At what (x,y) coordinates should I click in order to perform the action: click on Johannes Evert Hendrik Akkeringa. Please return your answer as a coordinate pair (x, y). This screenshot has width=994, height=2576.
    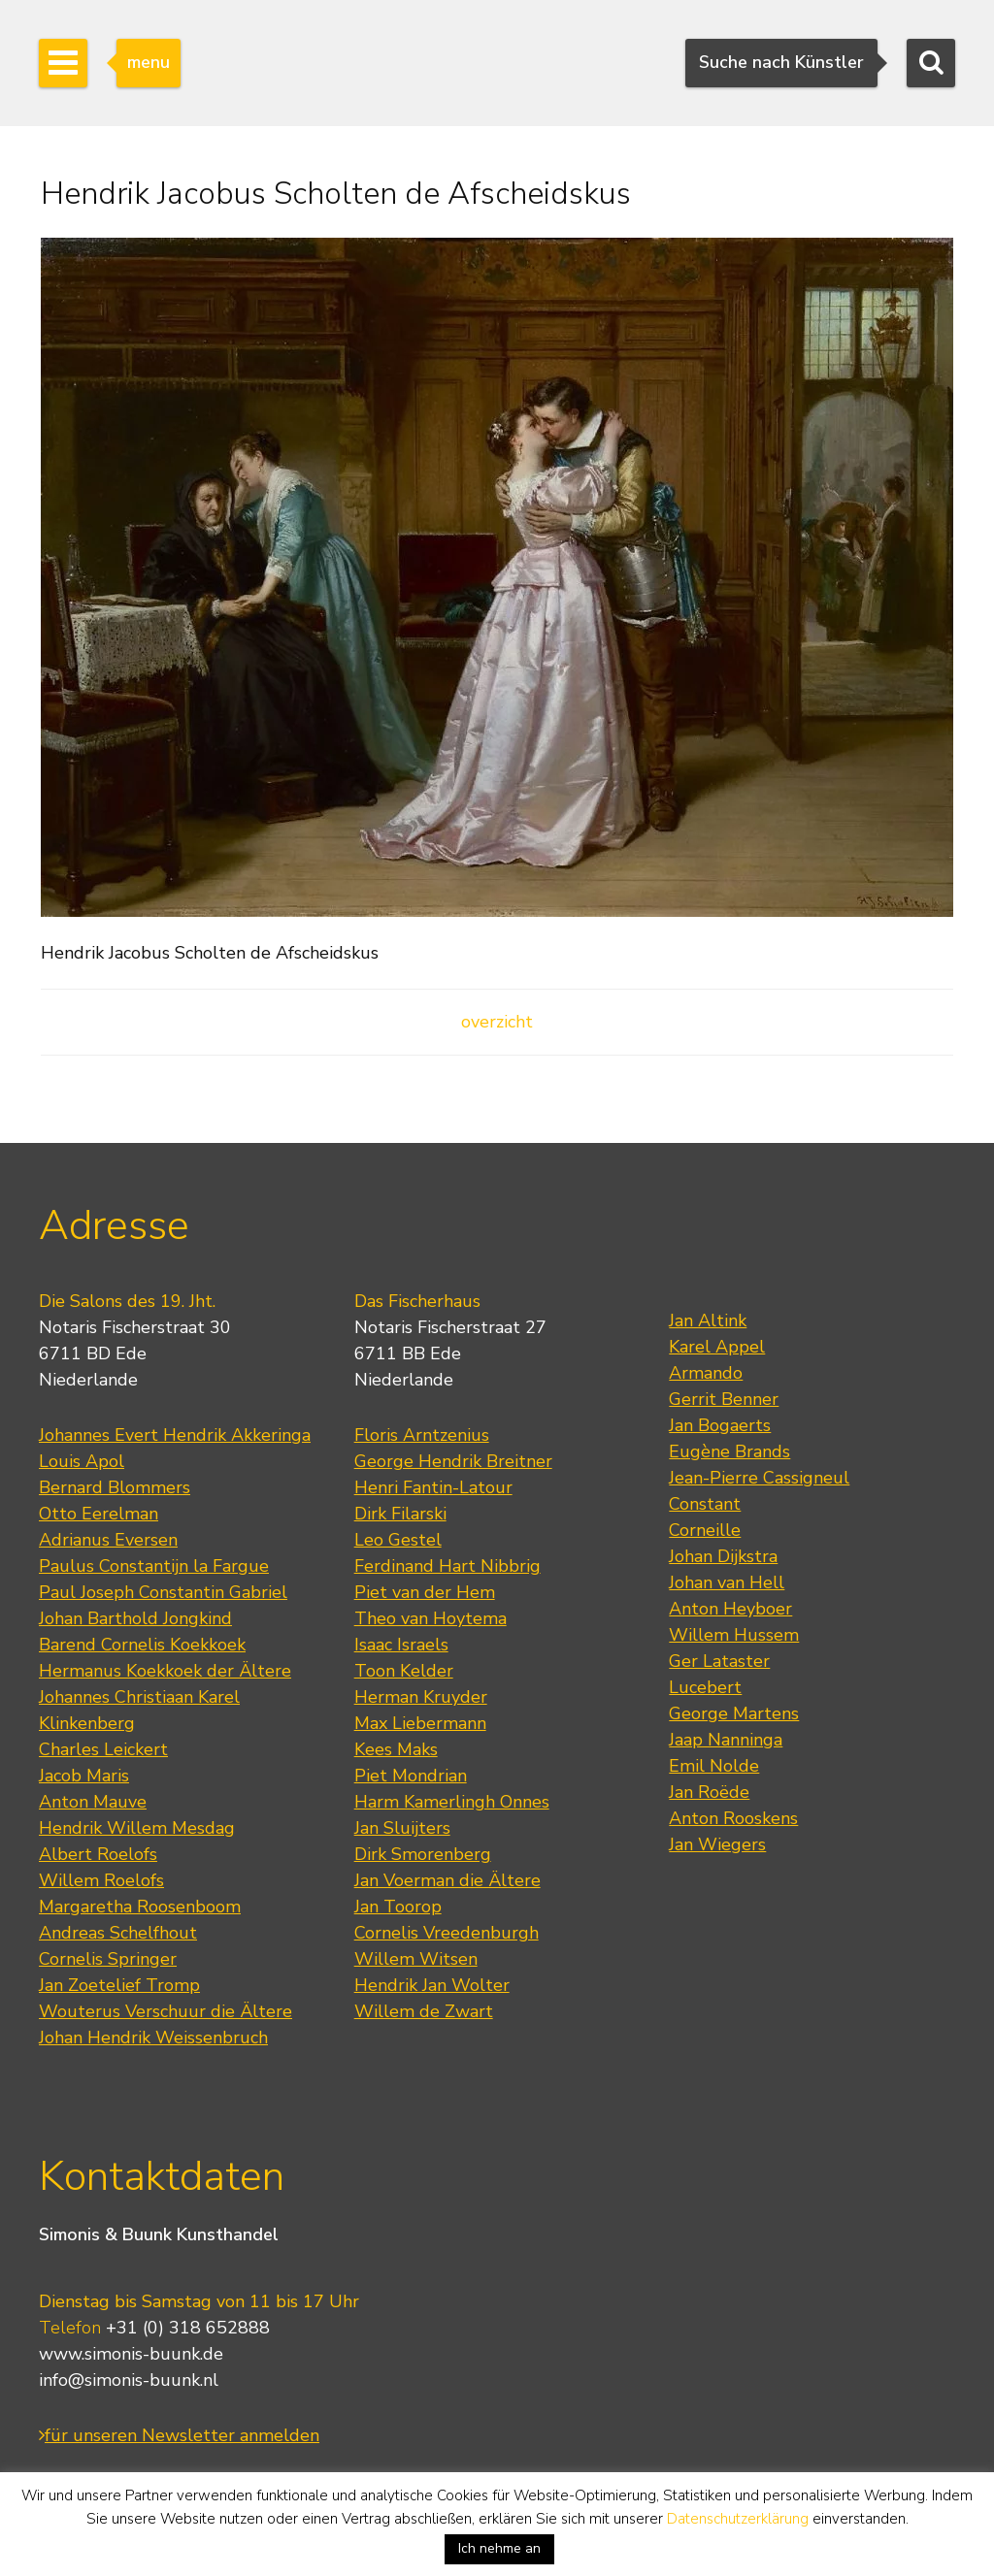
    Looking at the image, I should click on (175, 1435).